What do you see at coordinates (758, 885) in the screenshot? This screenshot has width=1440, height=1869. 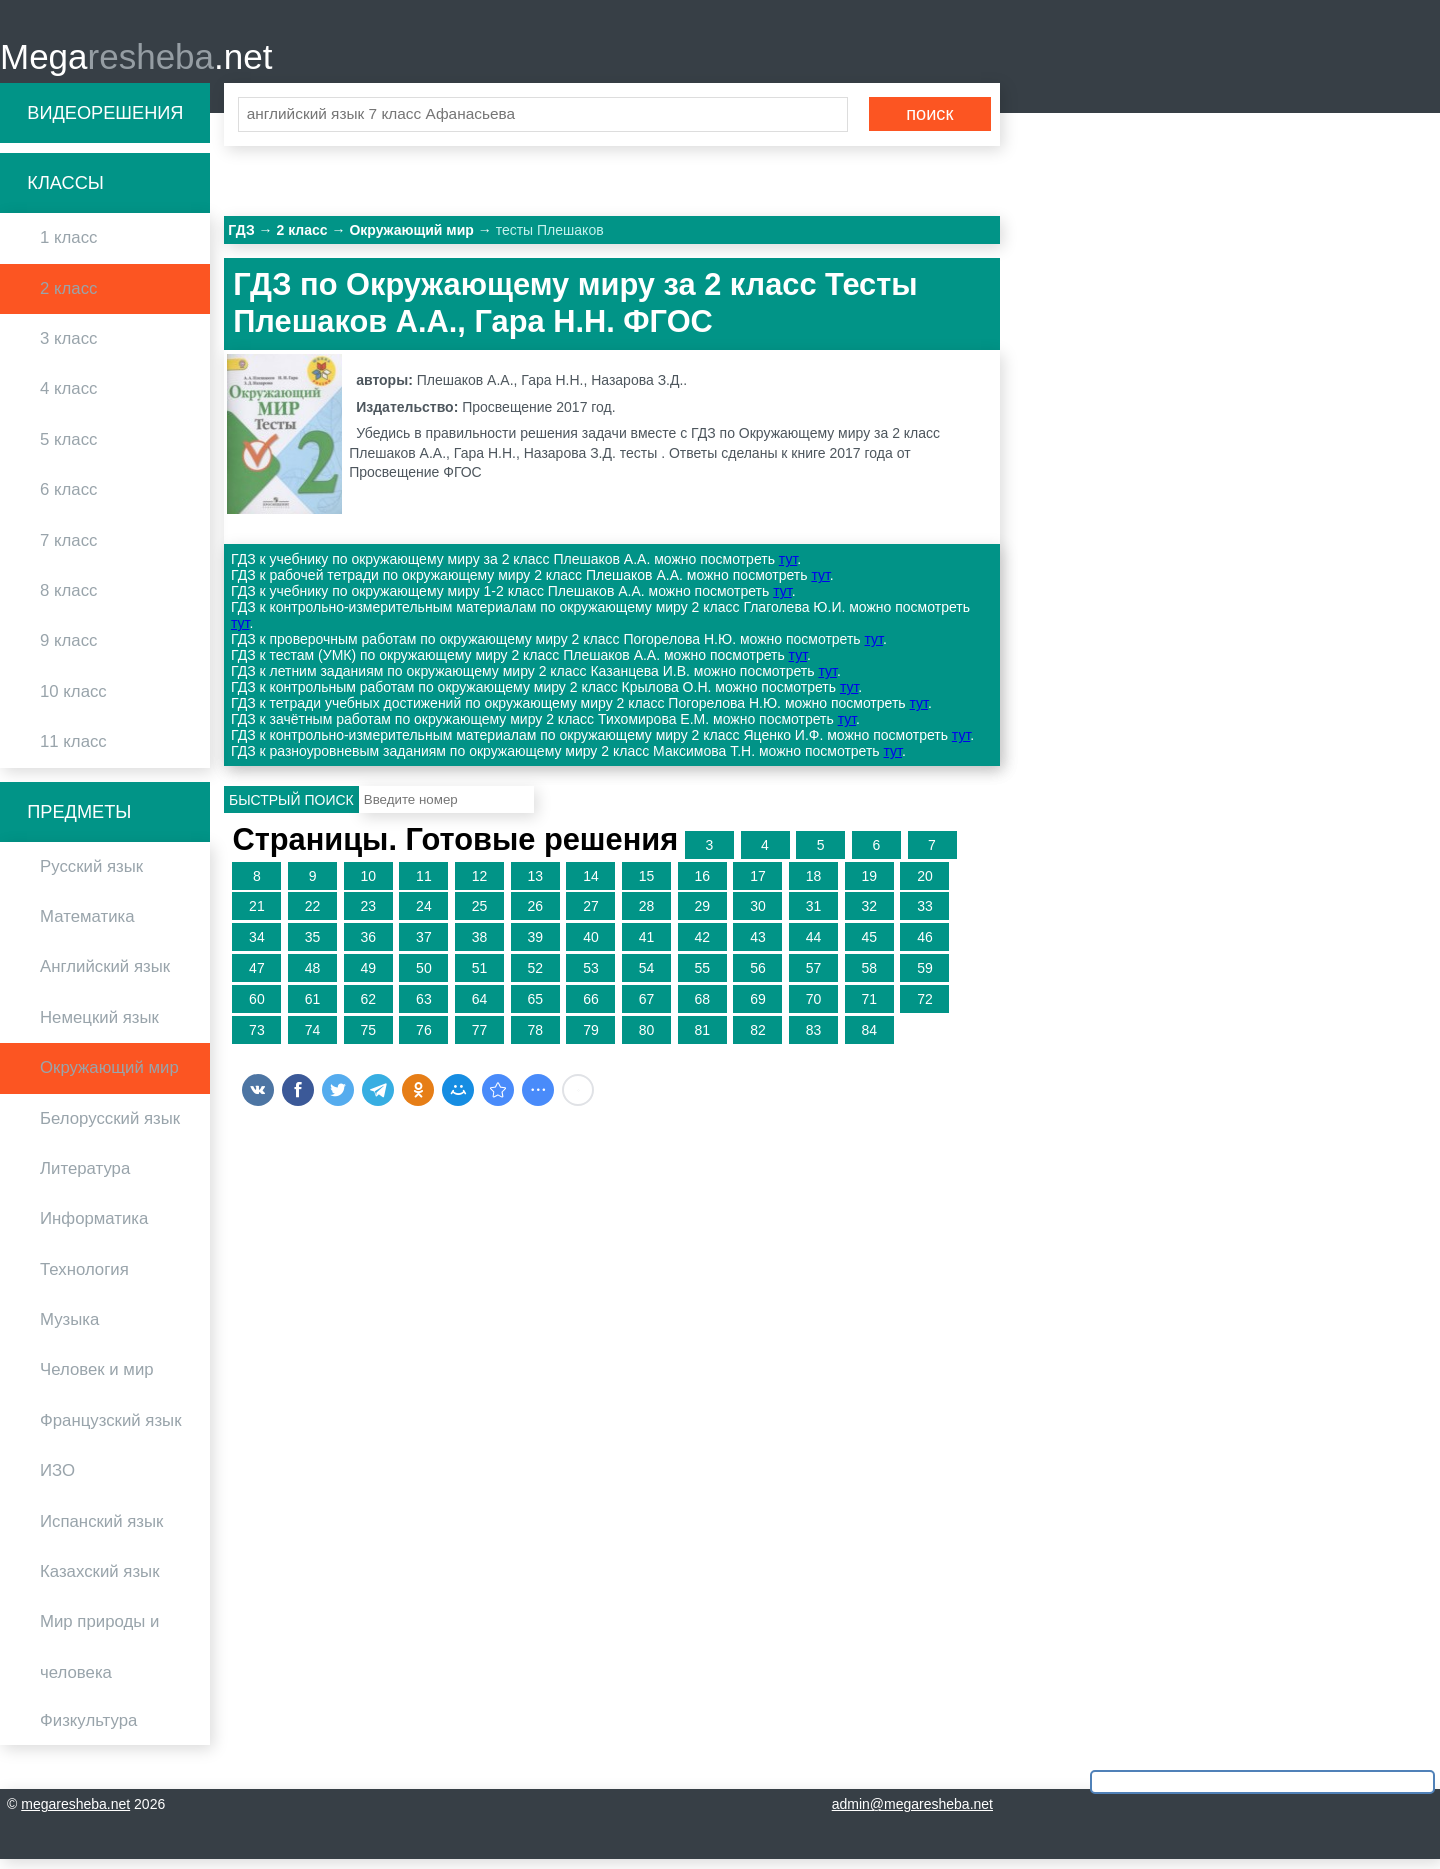 I see `17` at bounding box center [758, 885].